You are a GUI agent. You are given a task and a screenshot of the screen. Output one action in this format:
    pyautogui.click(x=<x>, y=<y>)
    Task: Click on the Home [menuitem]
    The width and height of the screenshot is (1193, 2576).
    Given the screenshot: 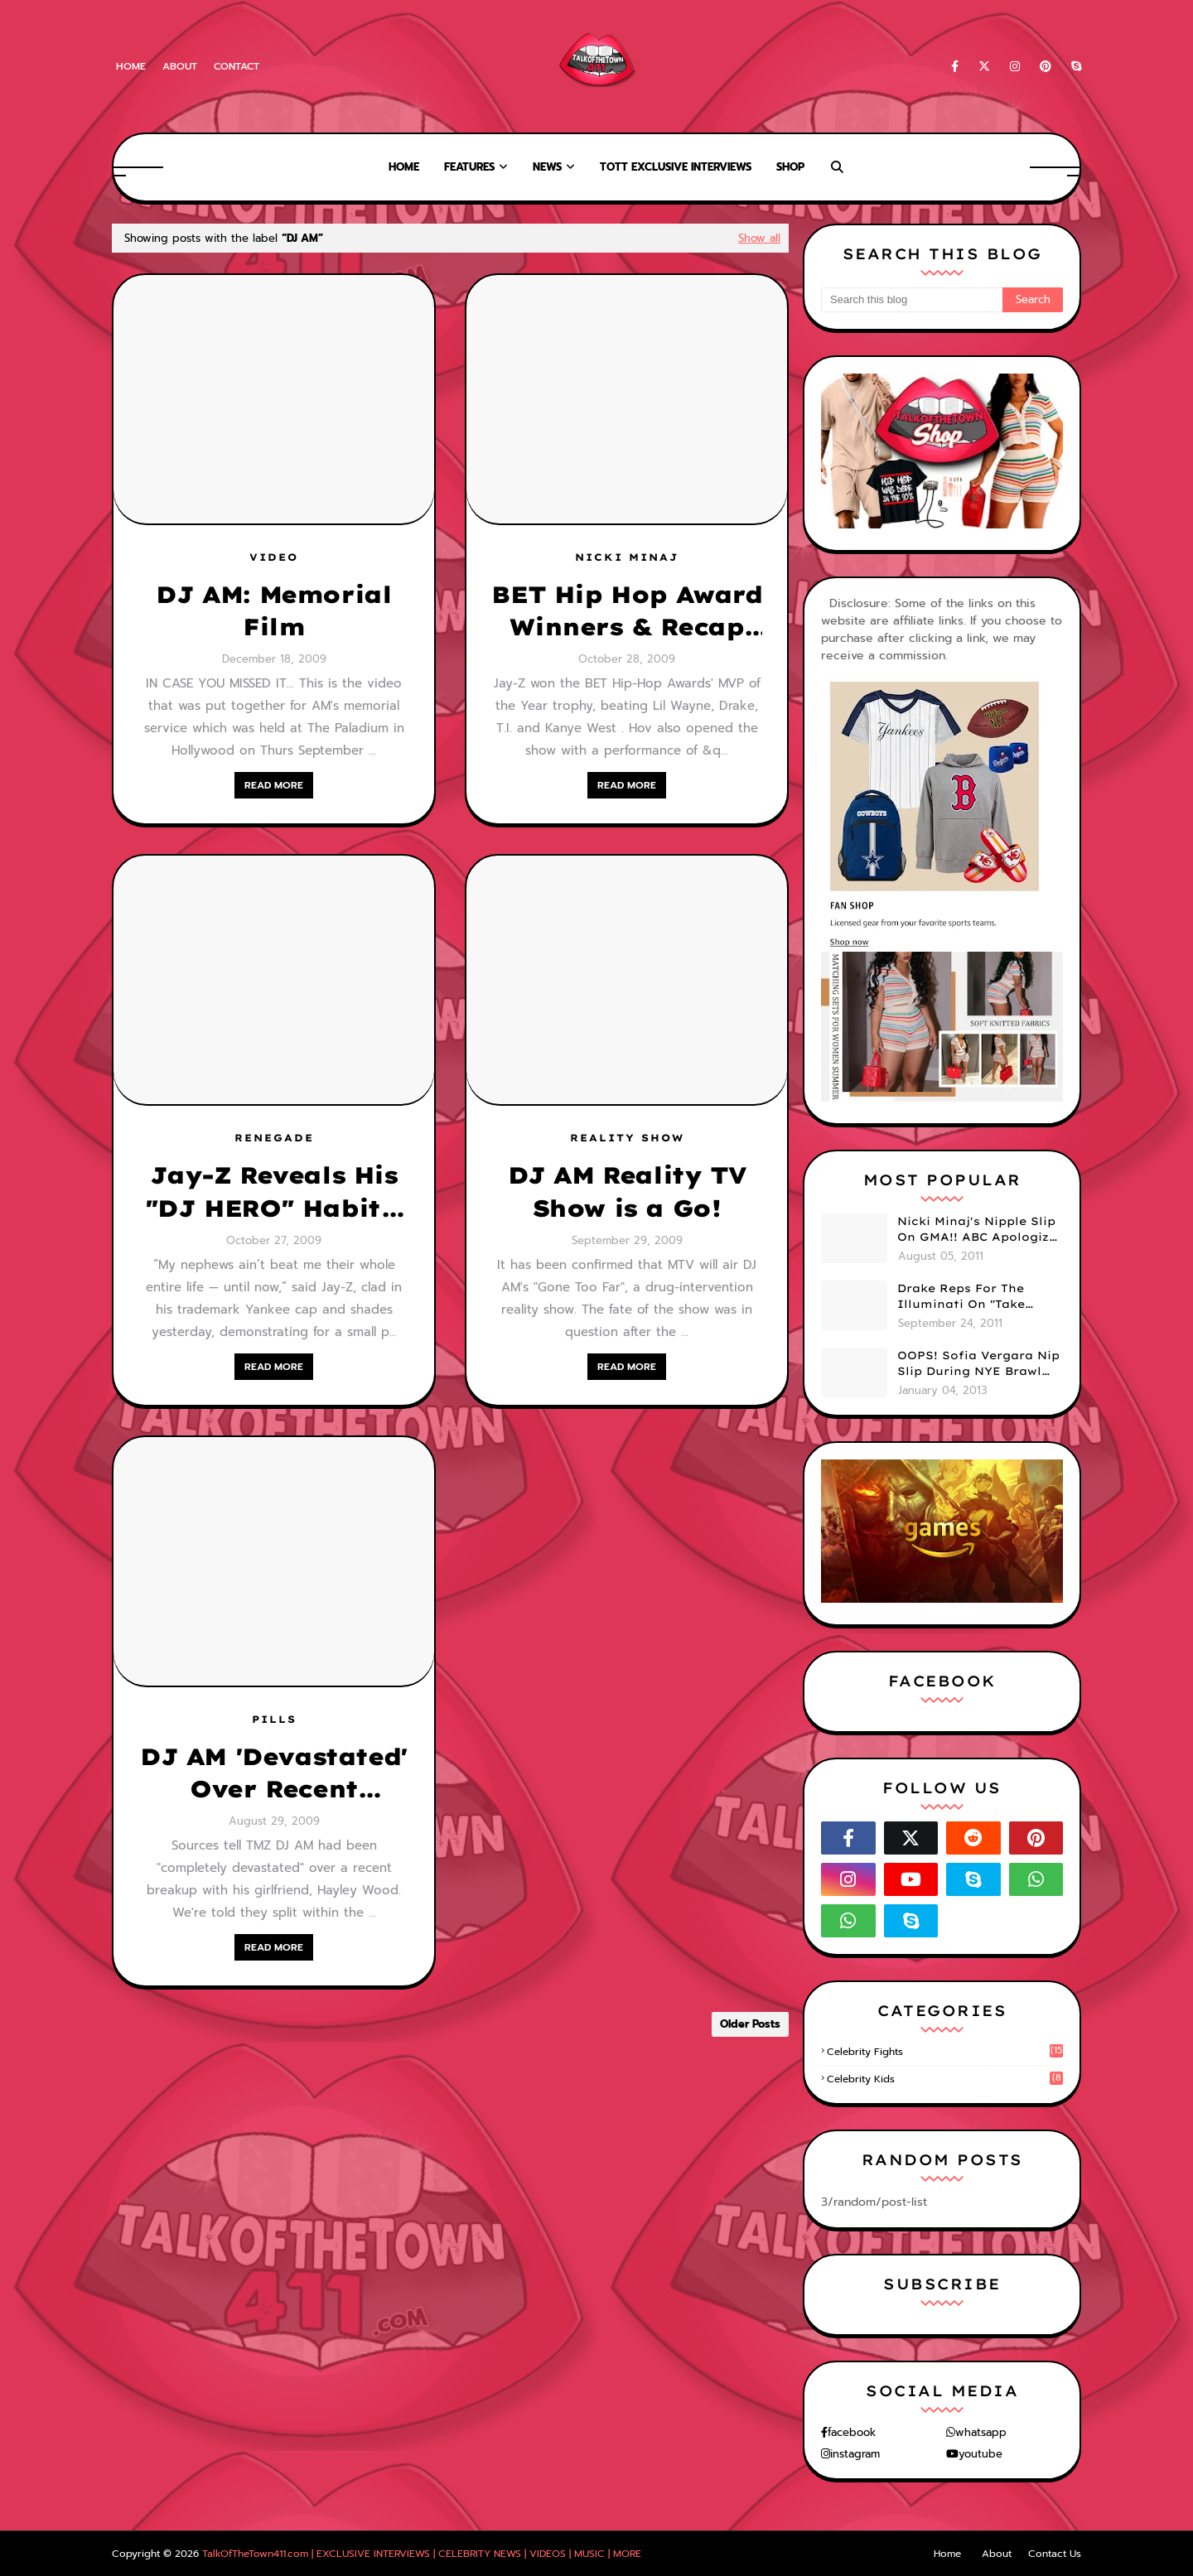 What is the action you would take?
    pyautogui.click(x=404, y=167)
    